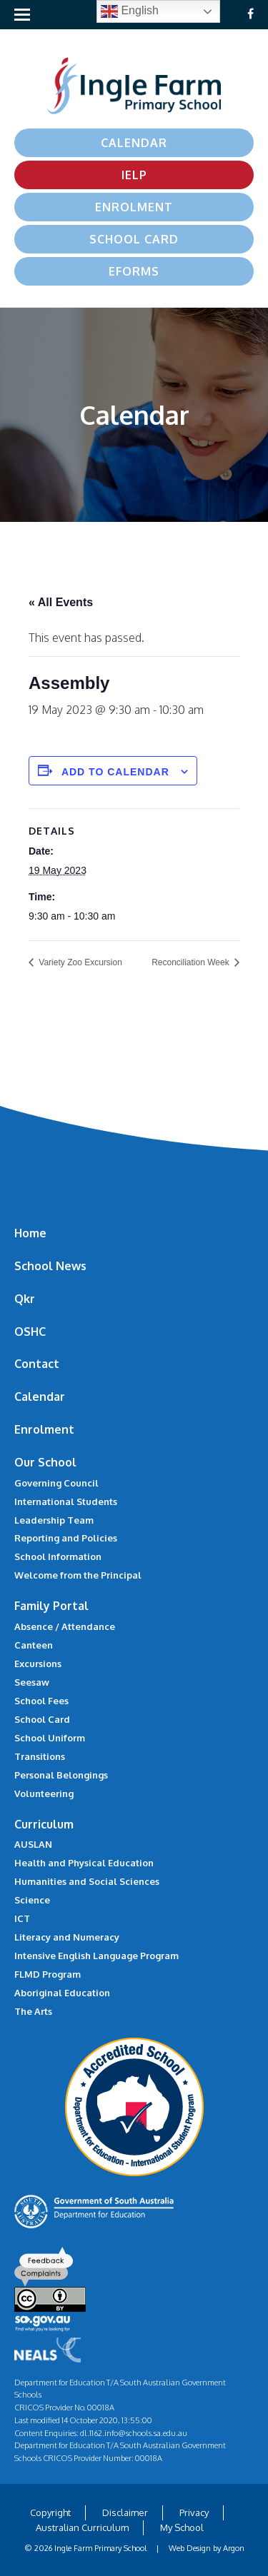 This screenshot has height=2576, width=268. I want to click on Argon, so click(233, 2548).